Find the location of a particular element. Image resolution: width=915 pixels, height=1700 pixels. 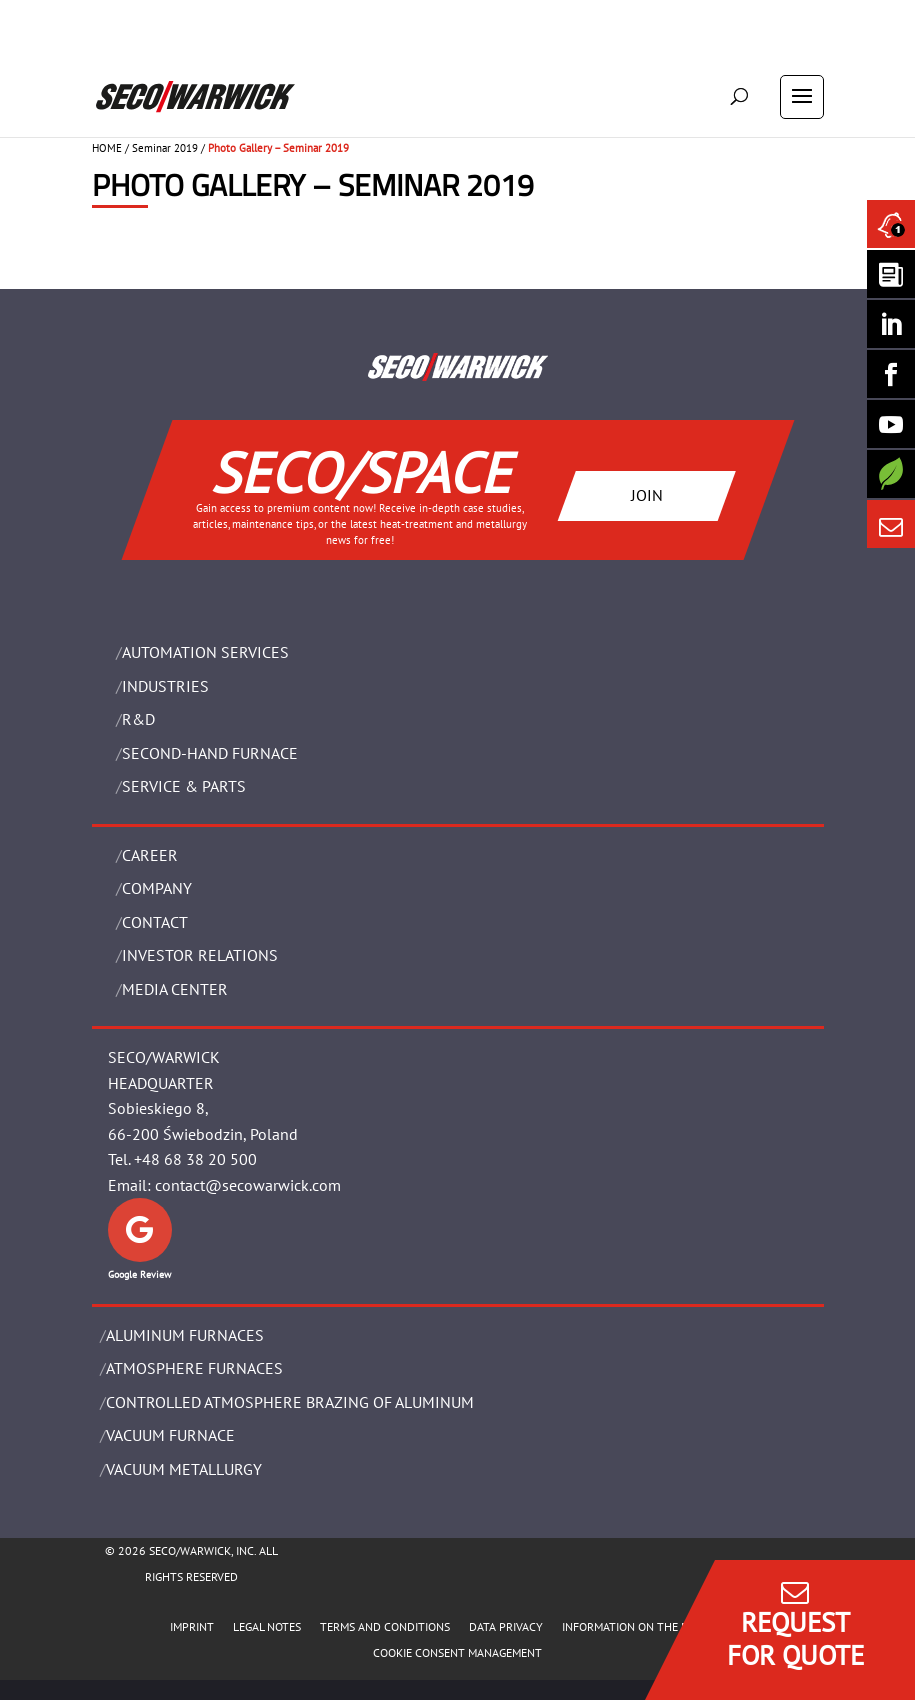

+48 68 38 20 500 is located at coordinates (195, 1159).